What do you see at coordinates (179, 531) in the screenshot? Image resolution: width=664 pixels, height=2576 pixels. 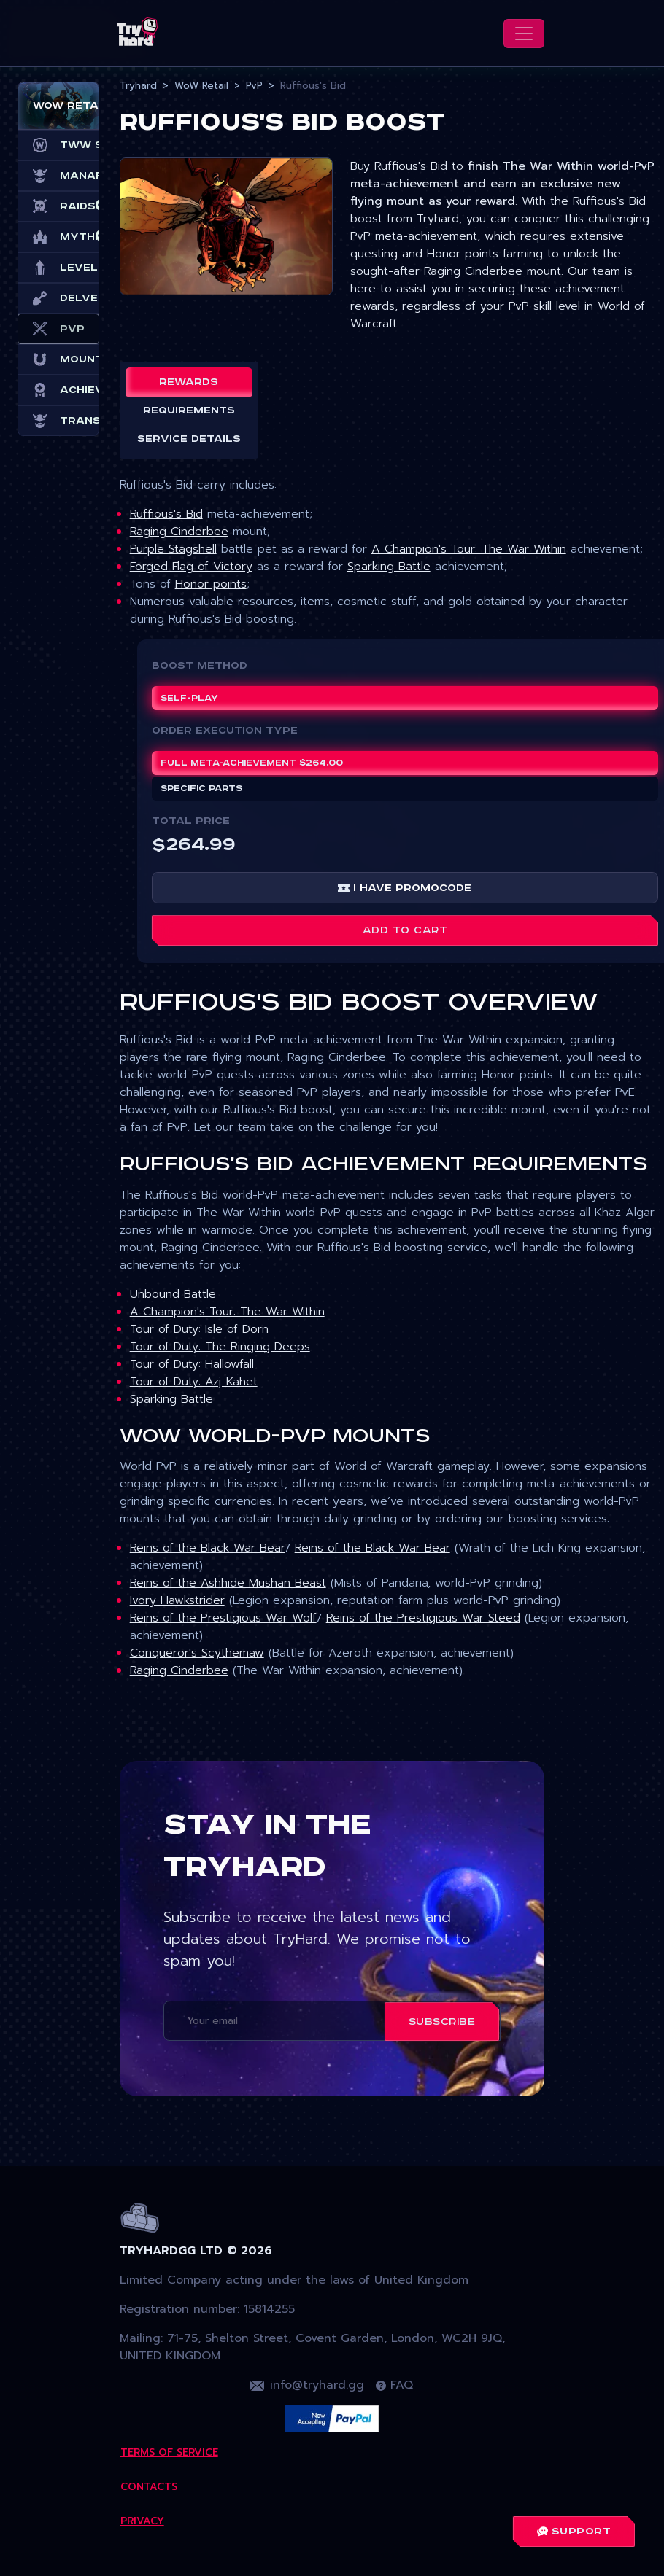 I see `Raging Cinderbee` at bounding box center [179, 531].